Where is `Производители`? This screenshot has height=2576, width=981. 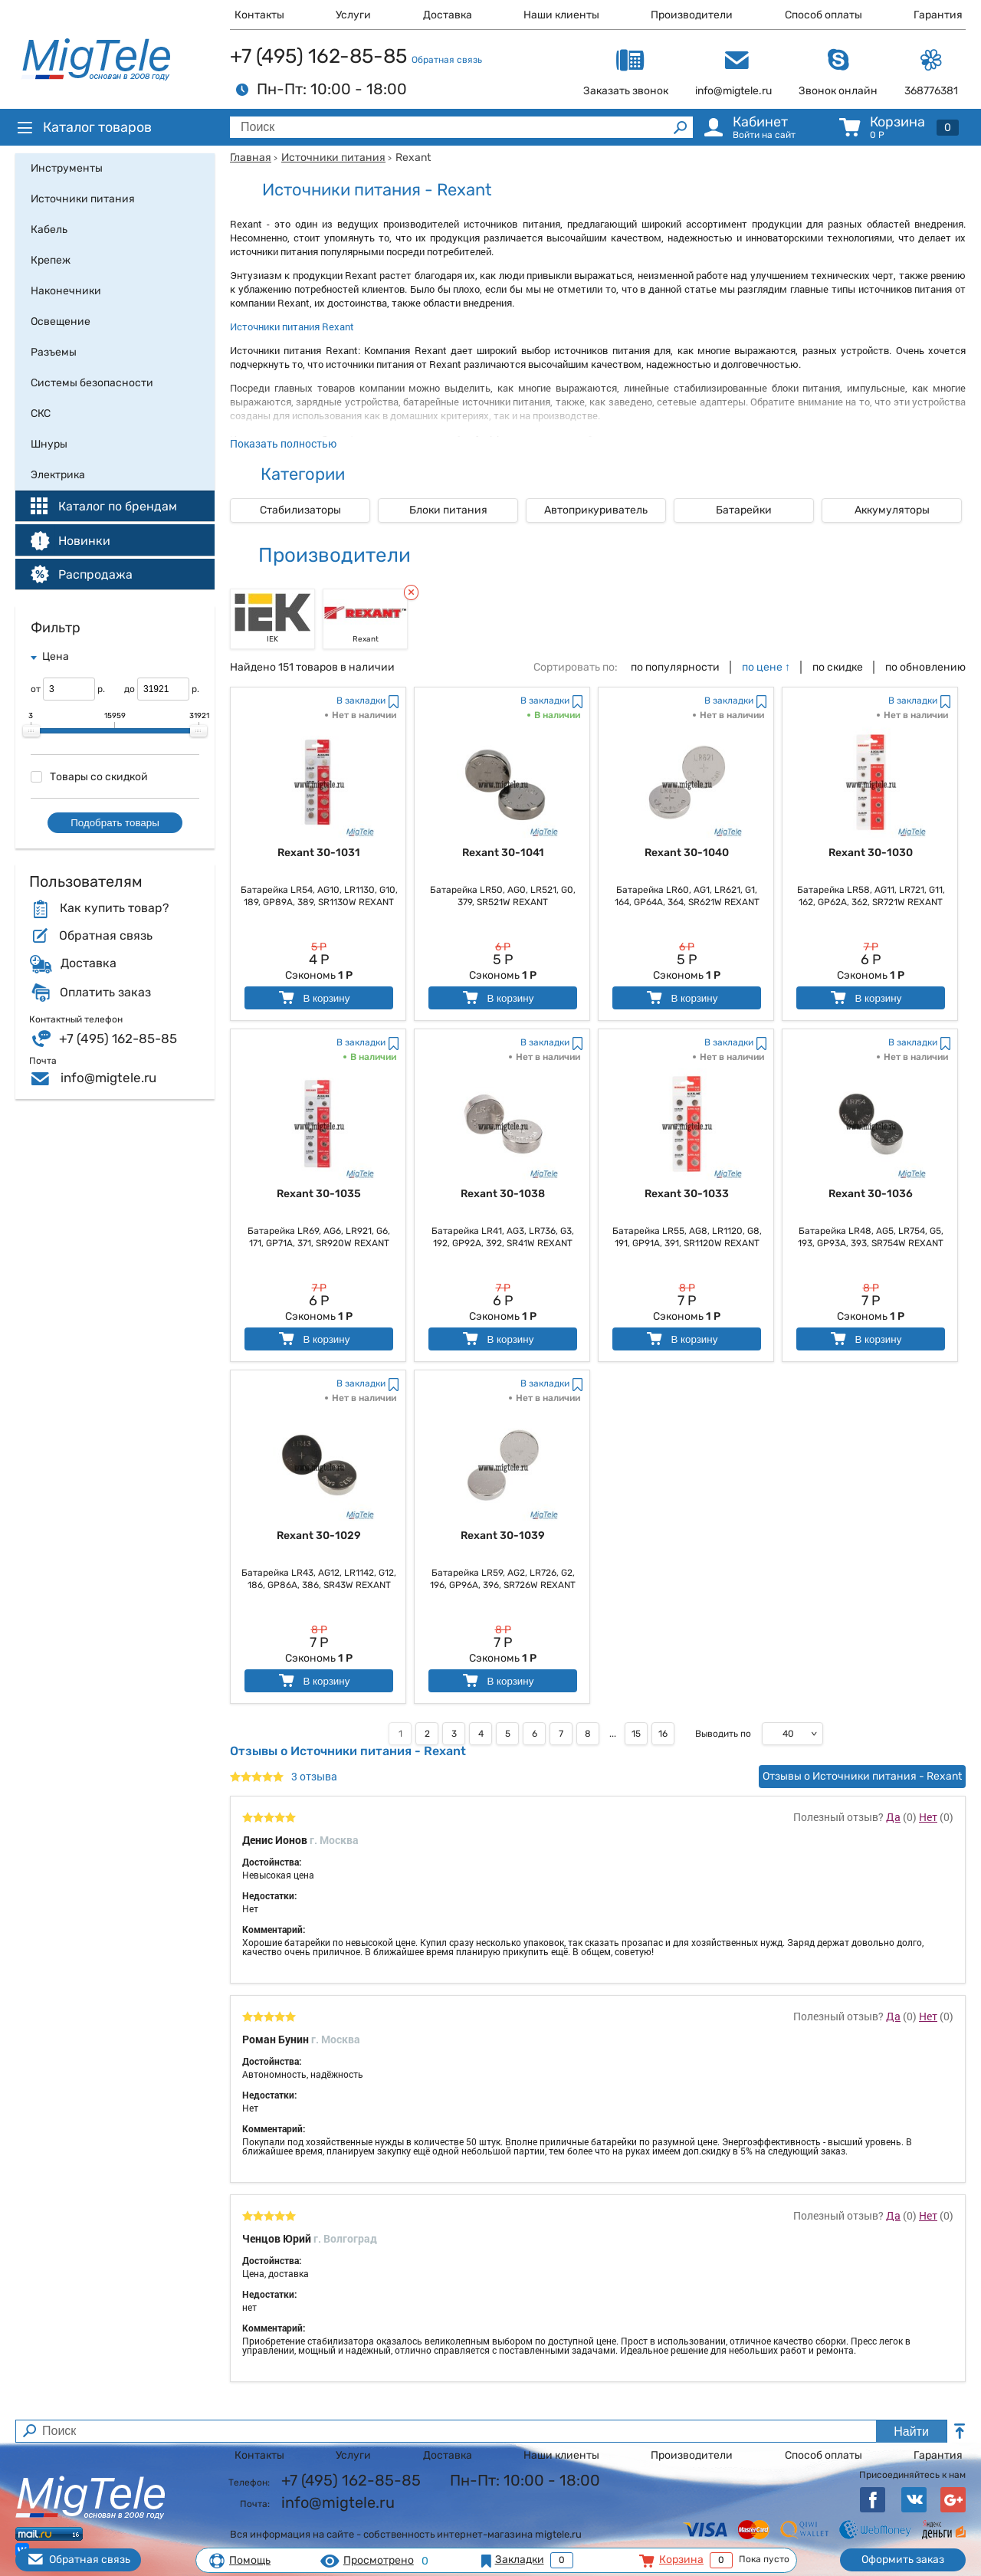 Производители is located at coordinates (692, 14).